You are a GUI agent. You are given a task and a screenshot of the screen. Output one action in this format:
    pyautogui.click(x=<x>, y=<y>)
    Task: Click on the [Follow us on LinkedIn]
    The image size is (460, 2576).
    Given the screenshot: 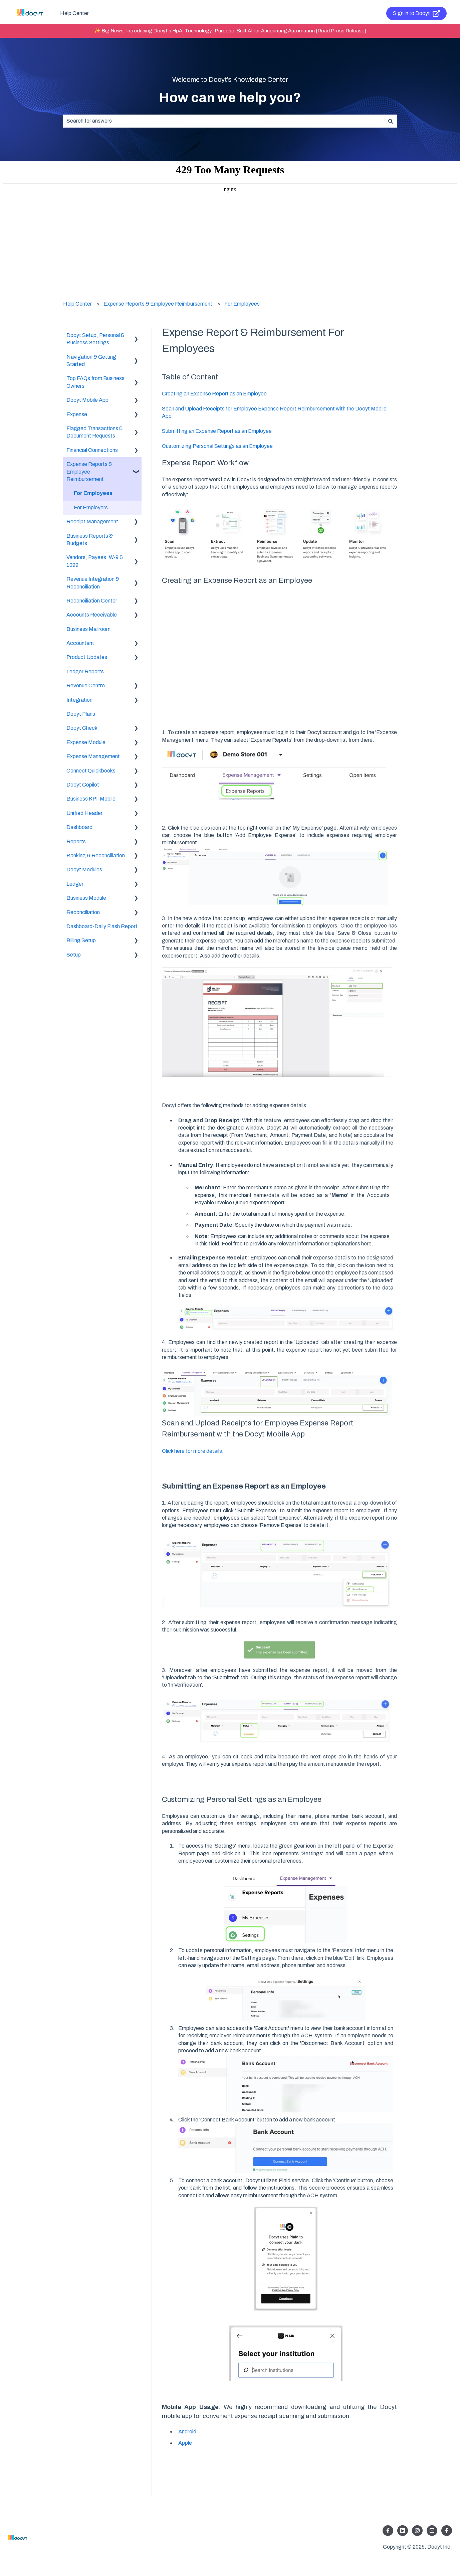 What is the action you would take?
    pyautogui.click(x=402, y=2530)
    